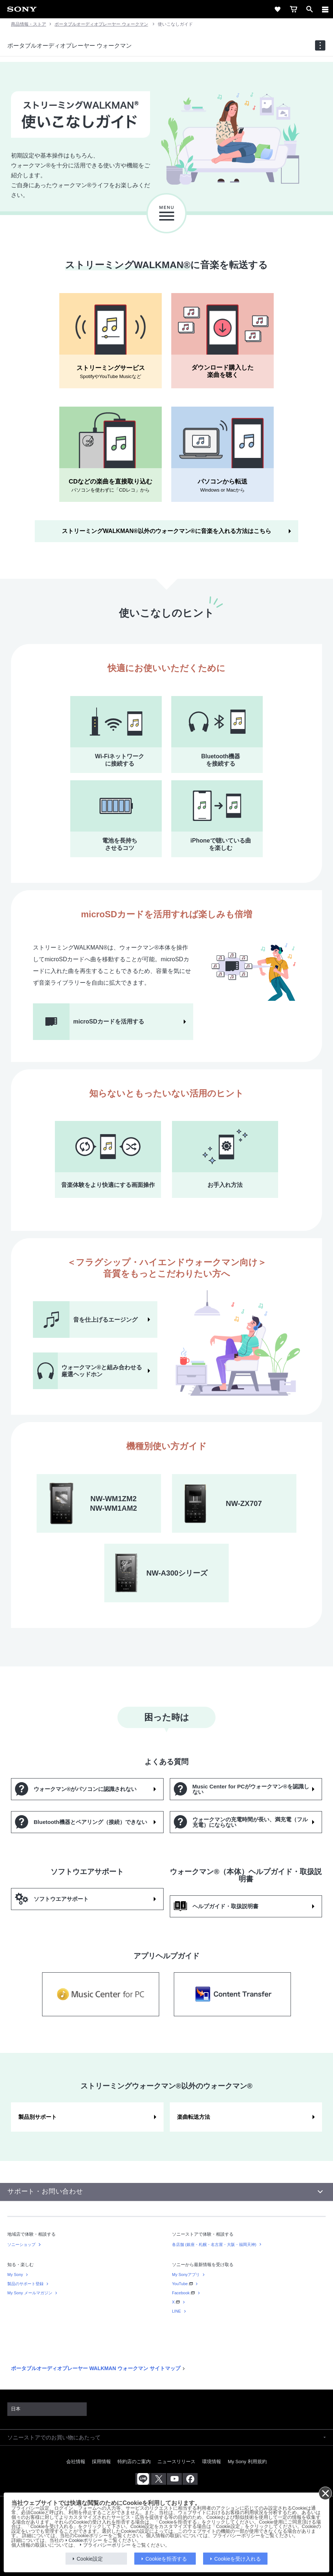 This screenshot has width=333, height=2576. Describe the element at coordinates (237, 2559) in the screenshot. I see `Cookieを受け入れる` at that location.